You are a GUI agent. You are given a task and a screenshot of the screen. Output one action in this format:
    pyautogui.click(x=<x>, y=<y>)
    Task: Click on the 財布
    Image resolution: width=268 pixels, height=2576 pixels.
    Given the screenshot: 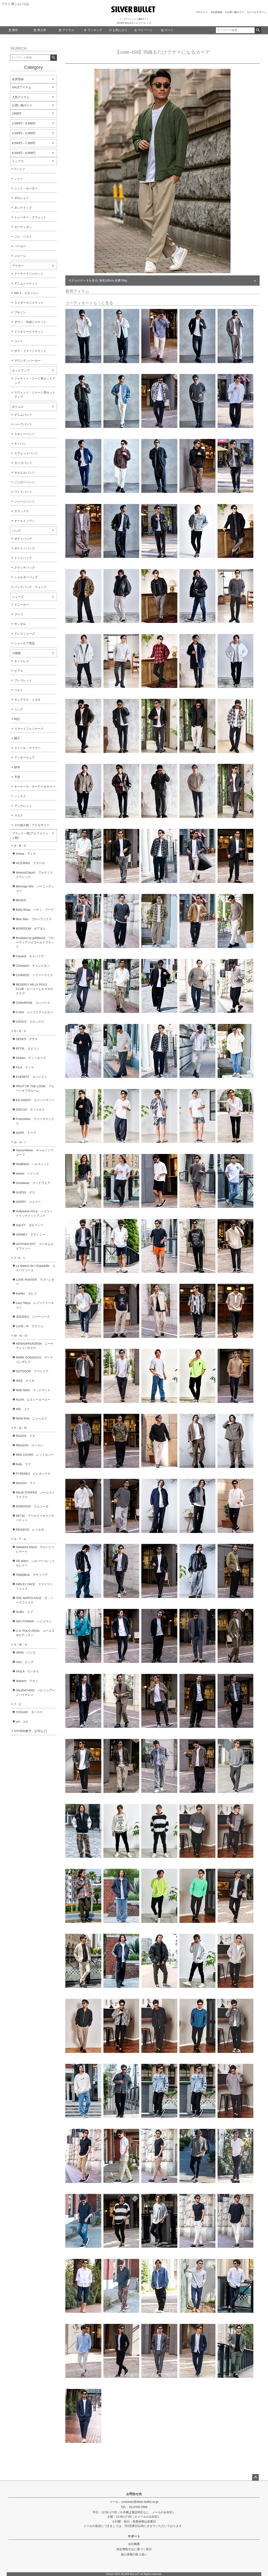 What is the action you would take?
    pyautogui.click(x=17, y=767)
    